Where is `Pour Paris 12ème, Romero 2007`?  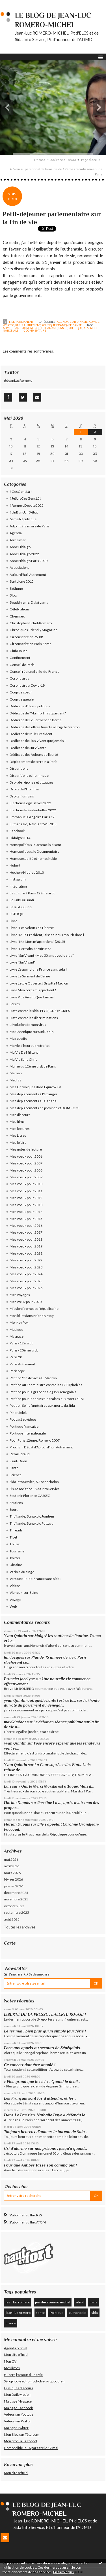 Pour Paris 12ème, Romero 2007 is located at coordinates (35, 1440).